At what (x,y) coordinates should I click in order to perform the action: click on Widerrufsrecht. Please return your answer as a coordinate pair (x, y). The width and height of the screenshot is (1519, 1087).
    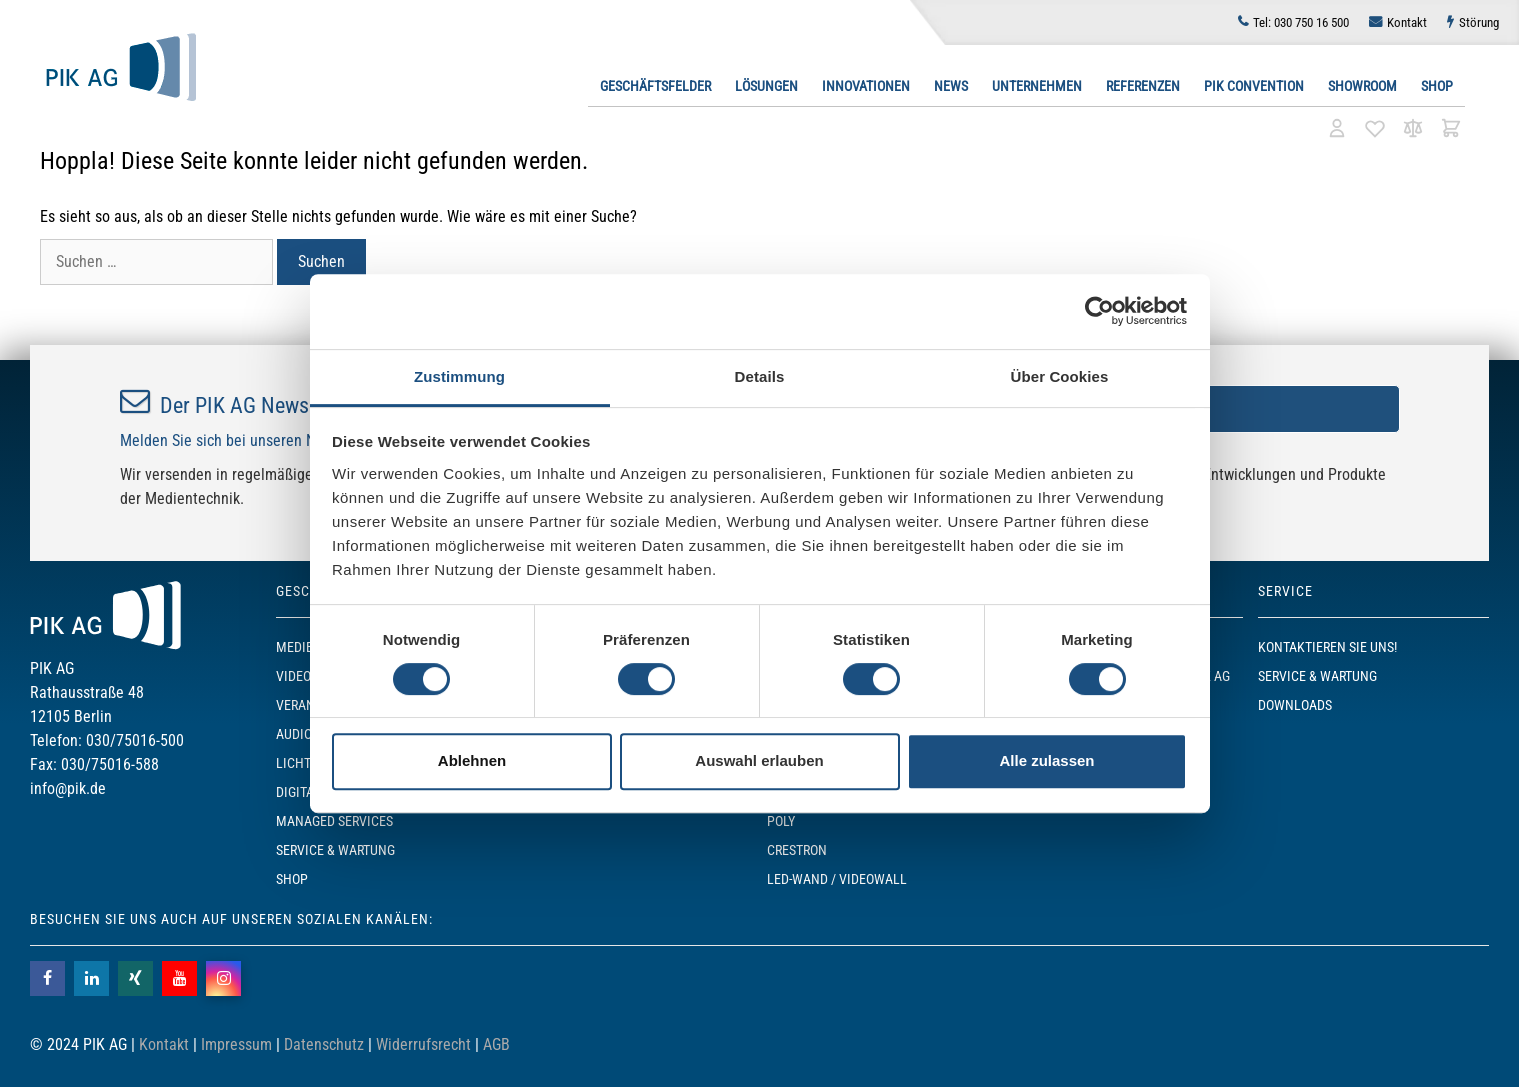
    Looking at the image, I should click on (423, 1044).